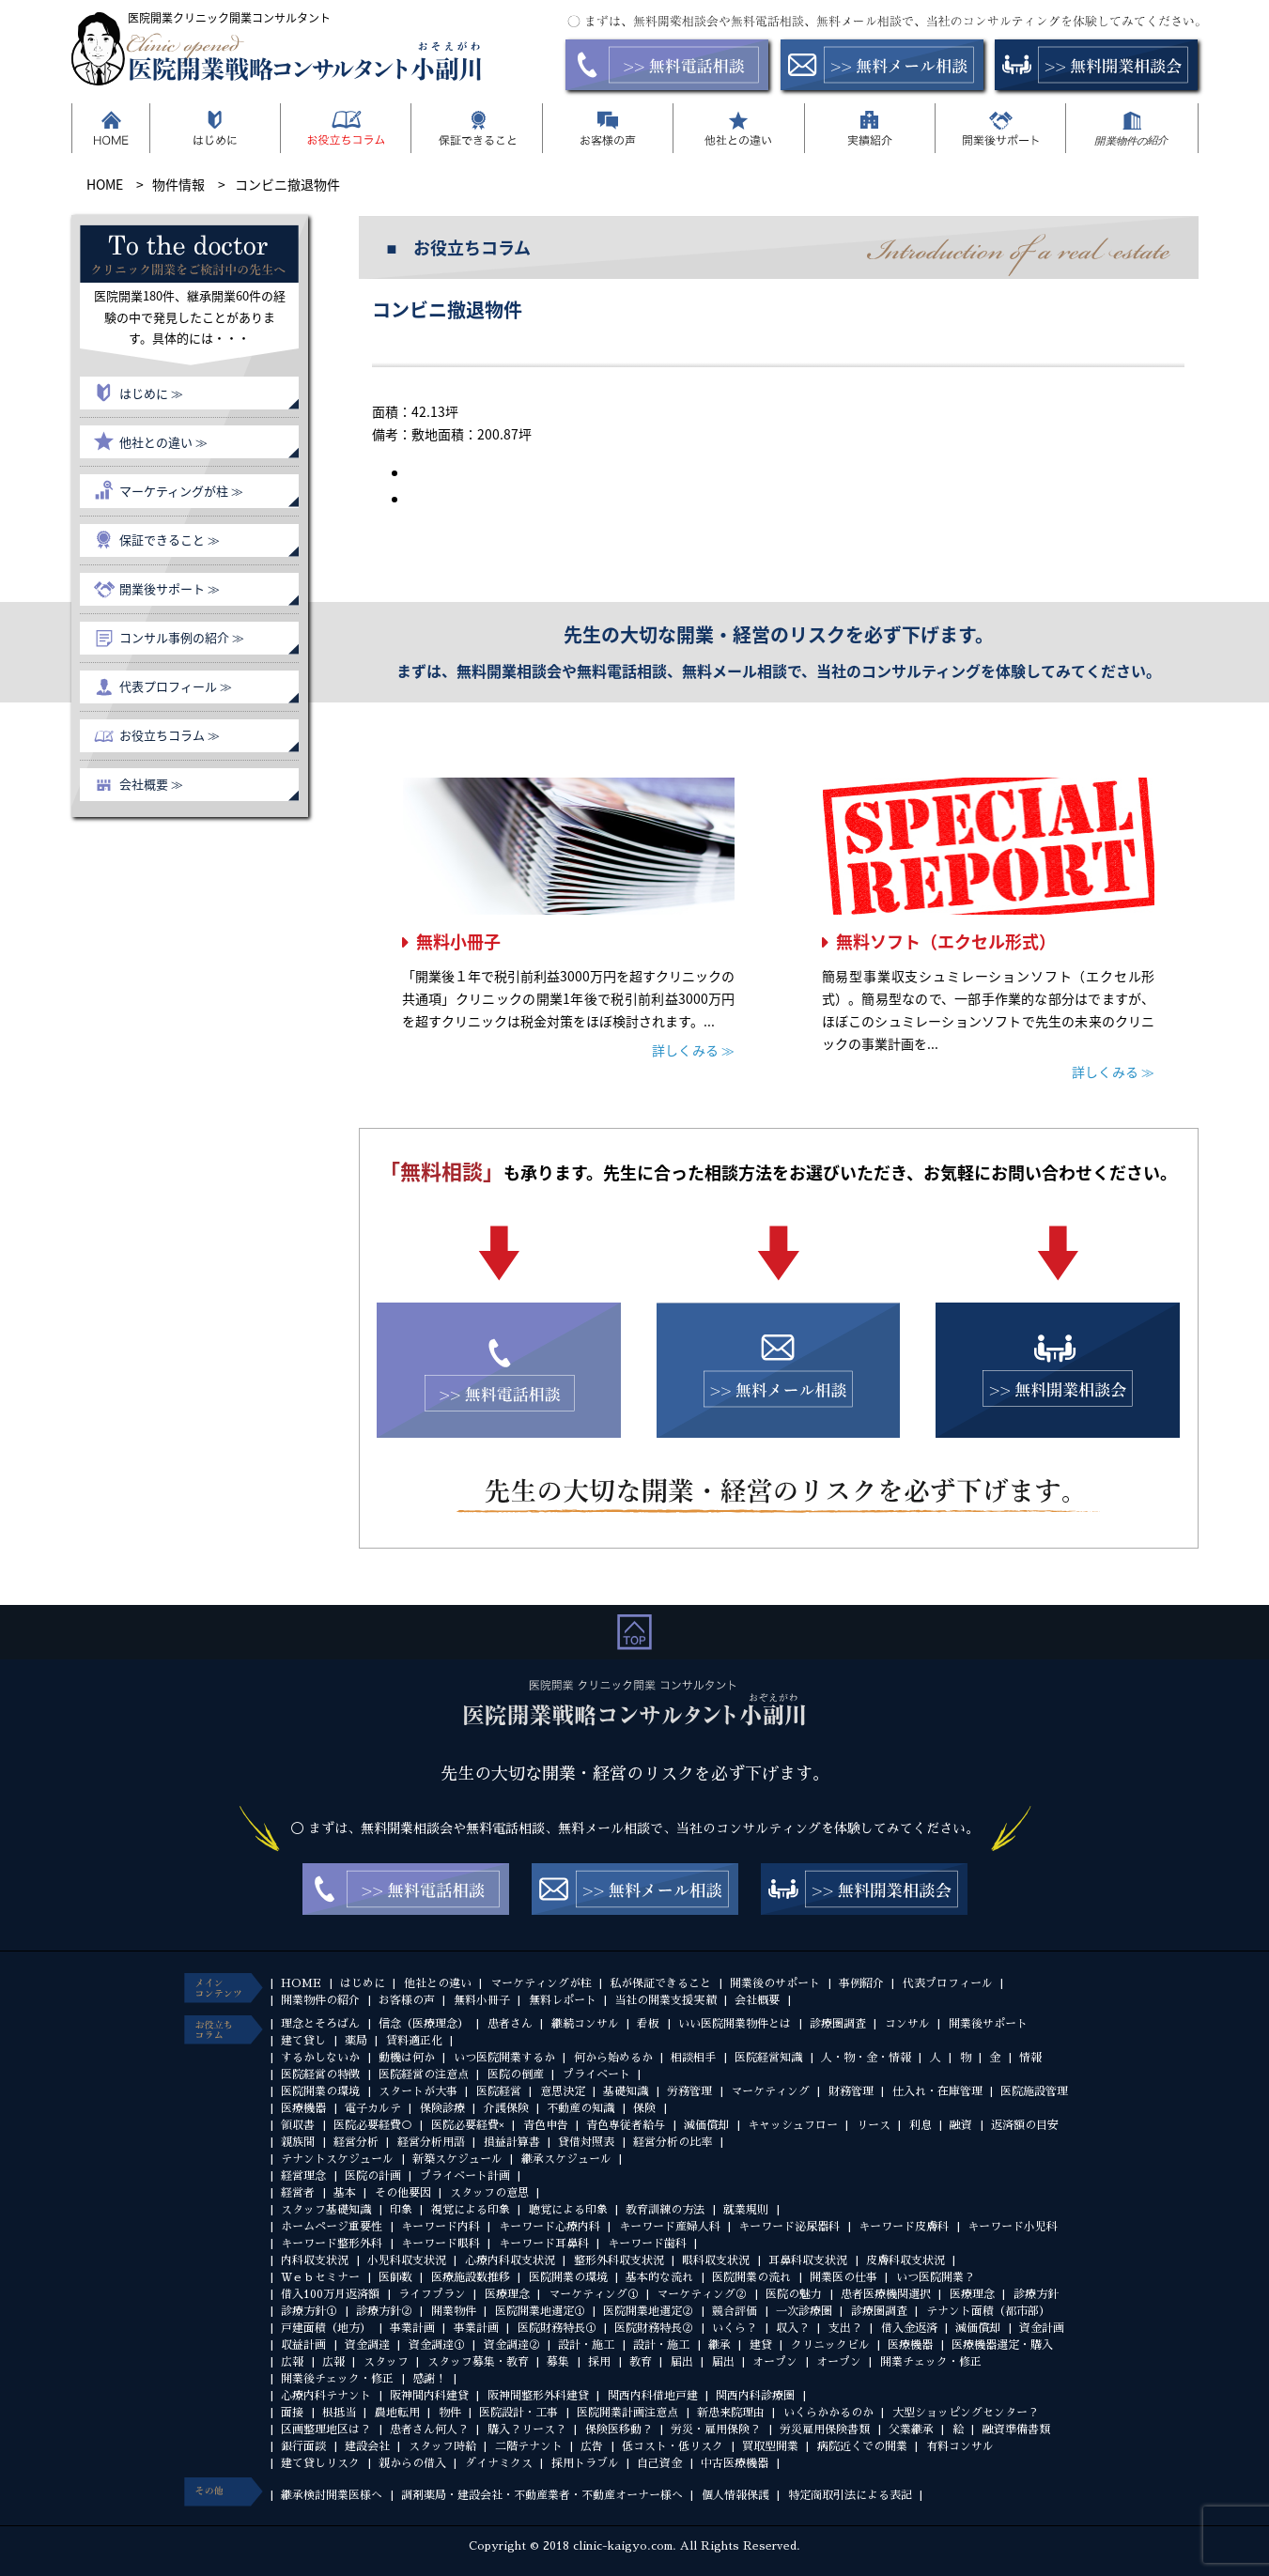 Image resolution: width=1269 pixels, height=2576 pixels. Describe the element at coordinates (412, 2328) in the screenshot. I see `事業計画` at that location.